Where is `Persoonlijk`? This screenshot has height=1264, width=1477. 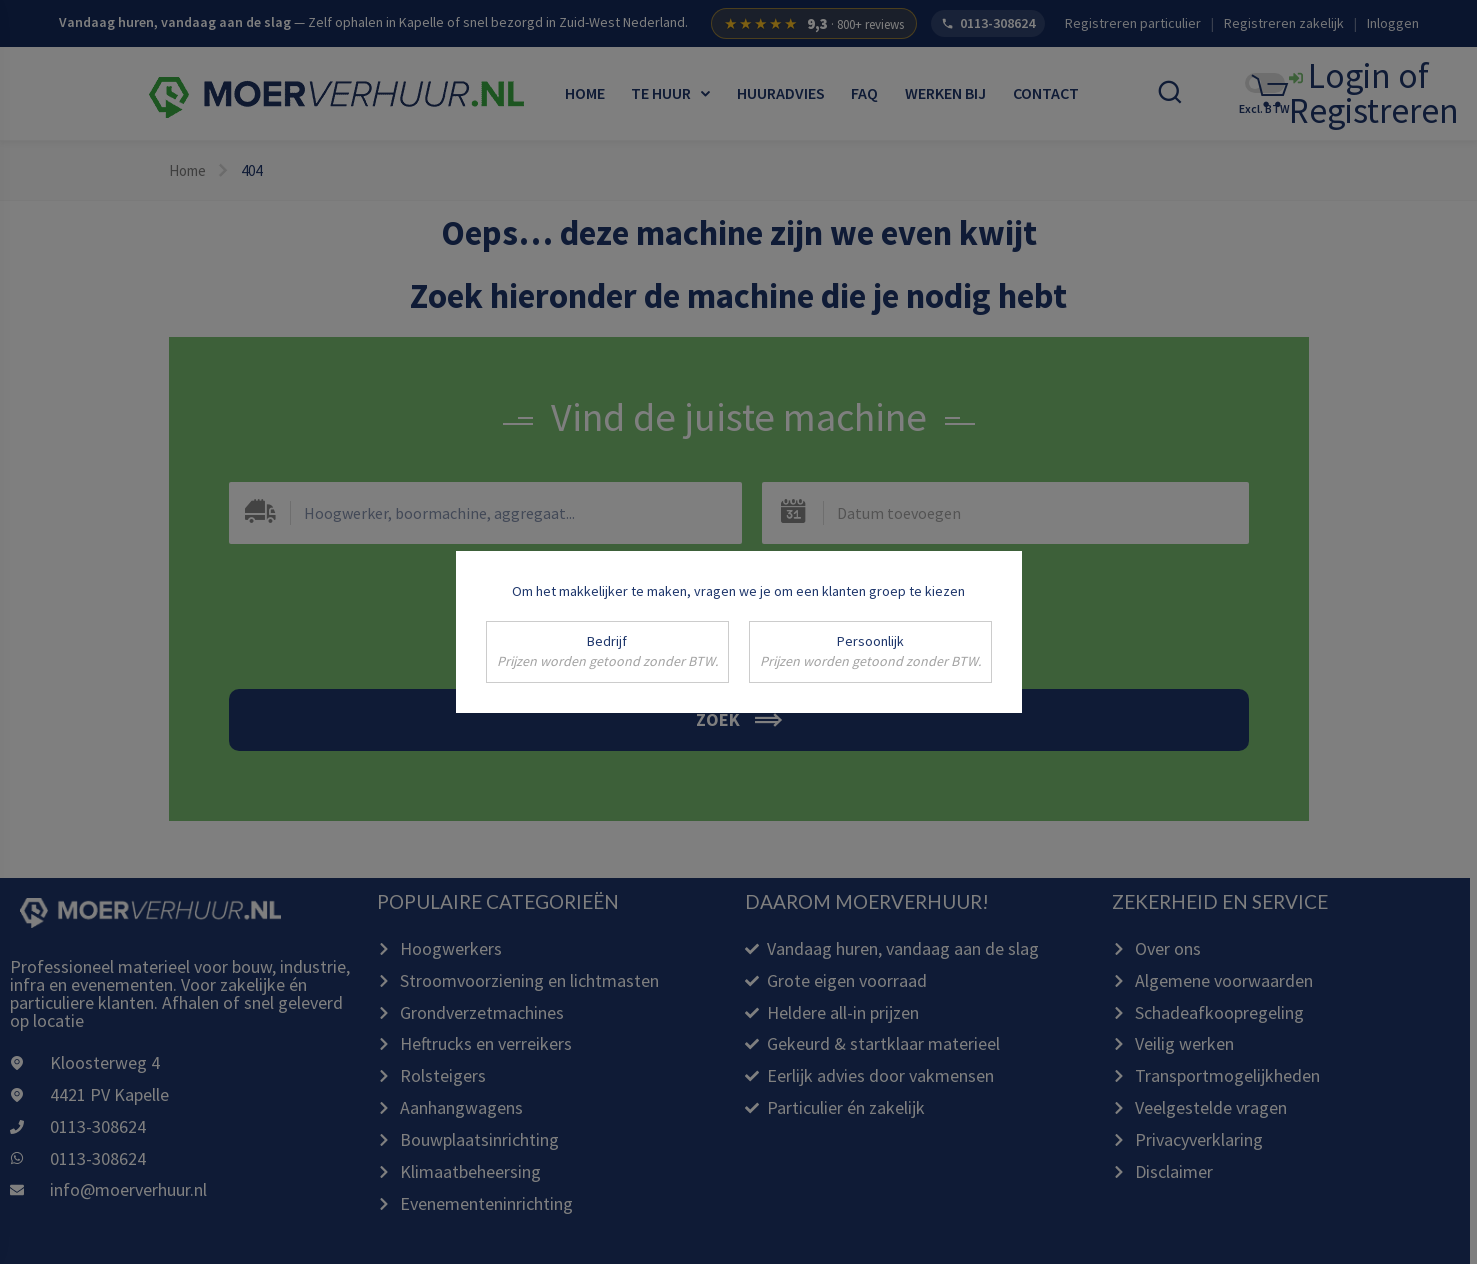
Persoonlijk is located at coordinates (870, 652).